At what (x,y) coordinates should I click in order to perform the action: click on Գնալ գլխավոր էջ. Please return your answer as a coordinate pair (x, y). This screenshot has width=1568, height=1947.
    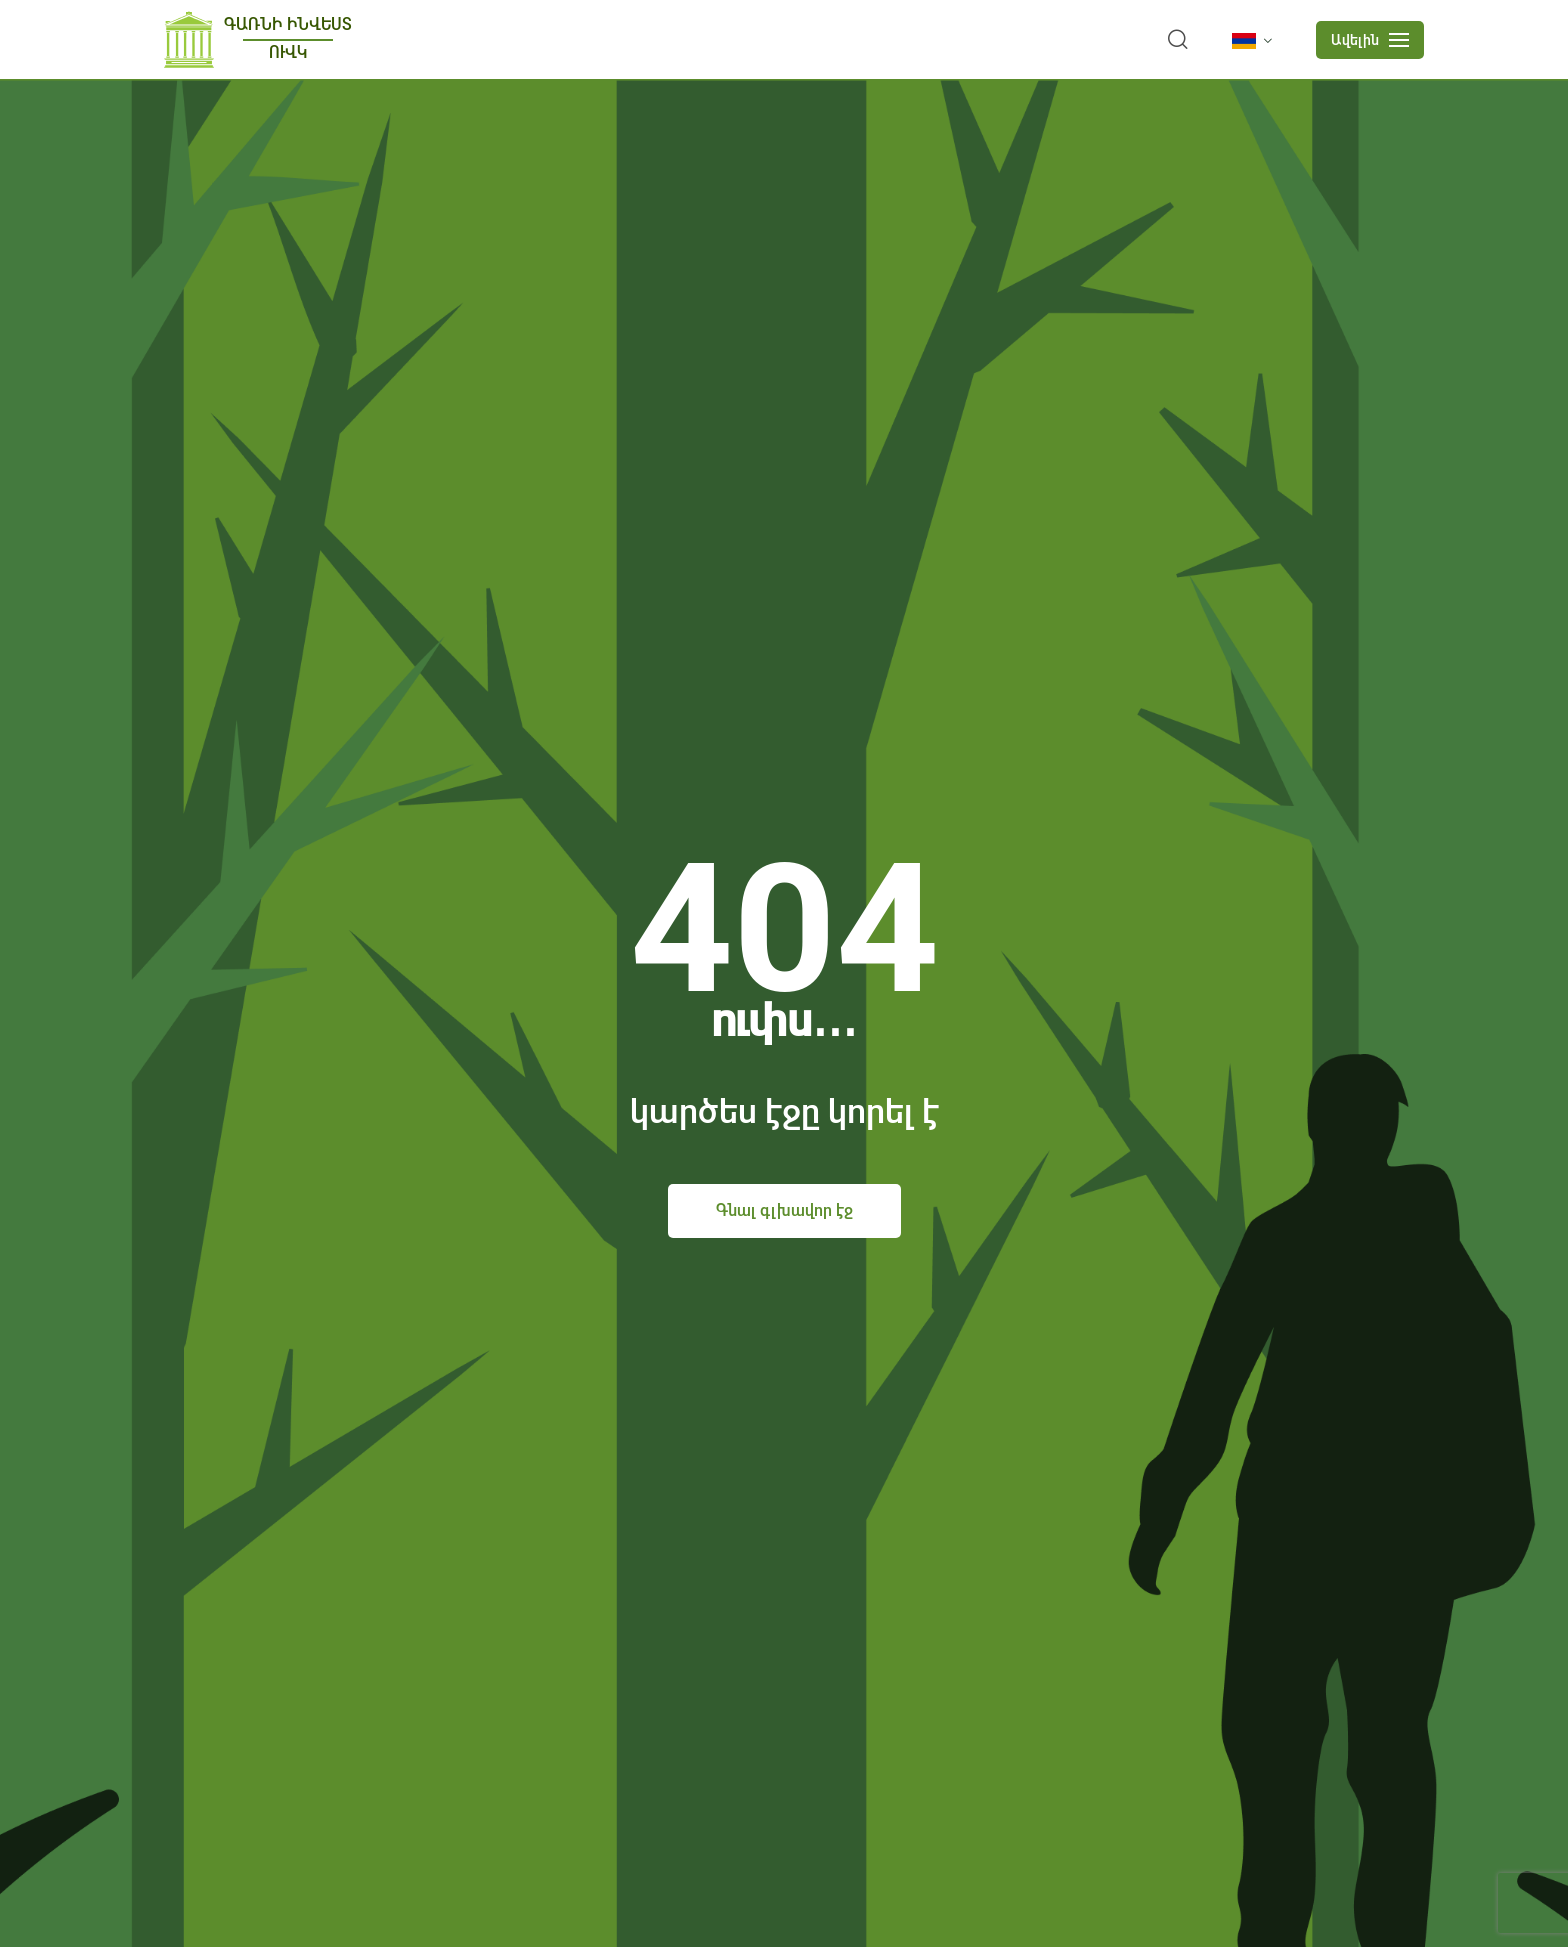
    Looking at the image, I should click on (784, 1210).